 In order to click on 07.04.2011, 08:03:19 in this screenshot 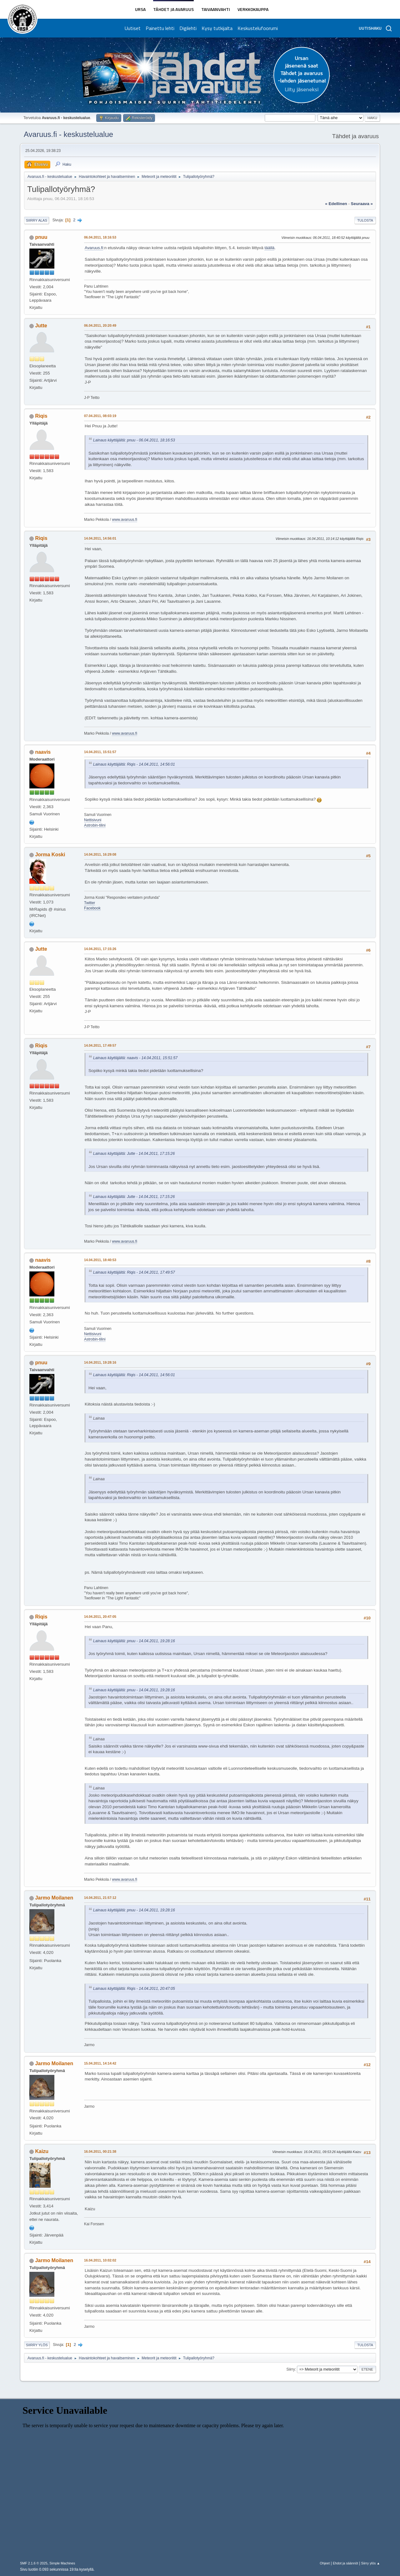, I will do `click(100, 416)`.